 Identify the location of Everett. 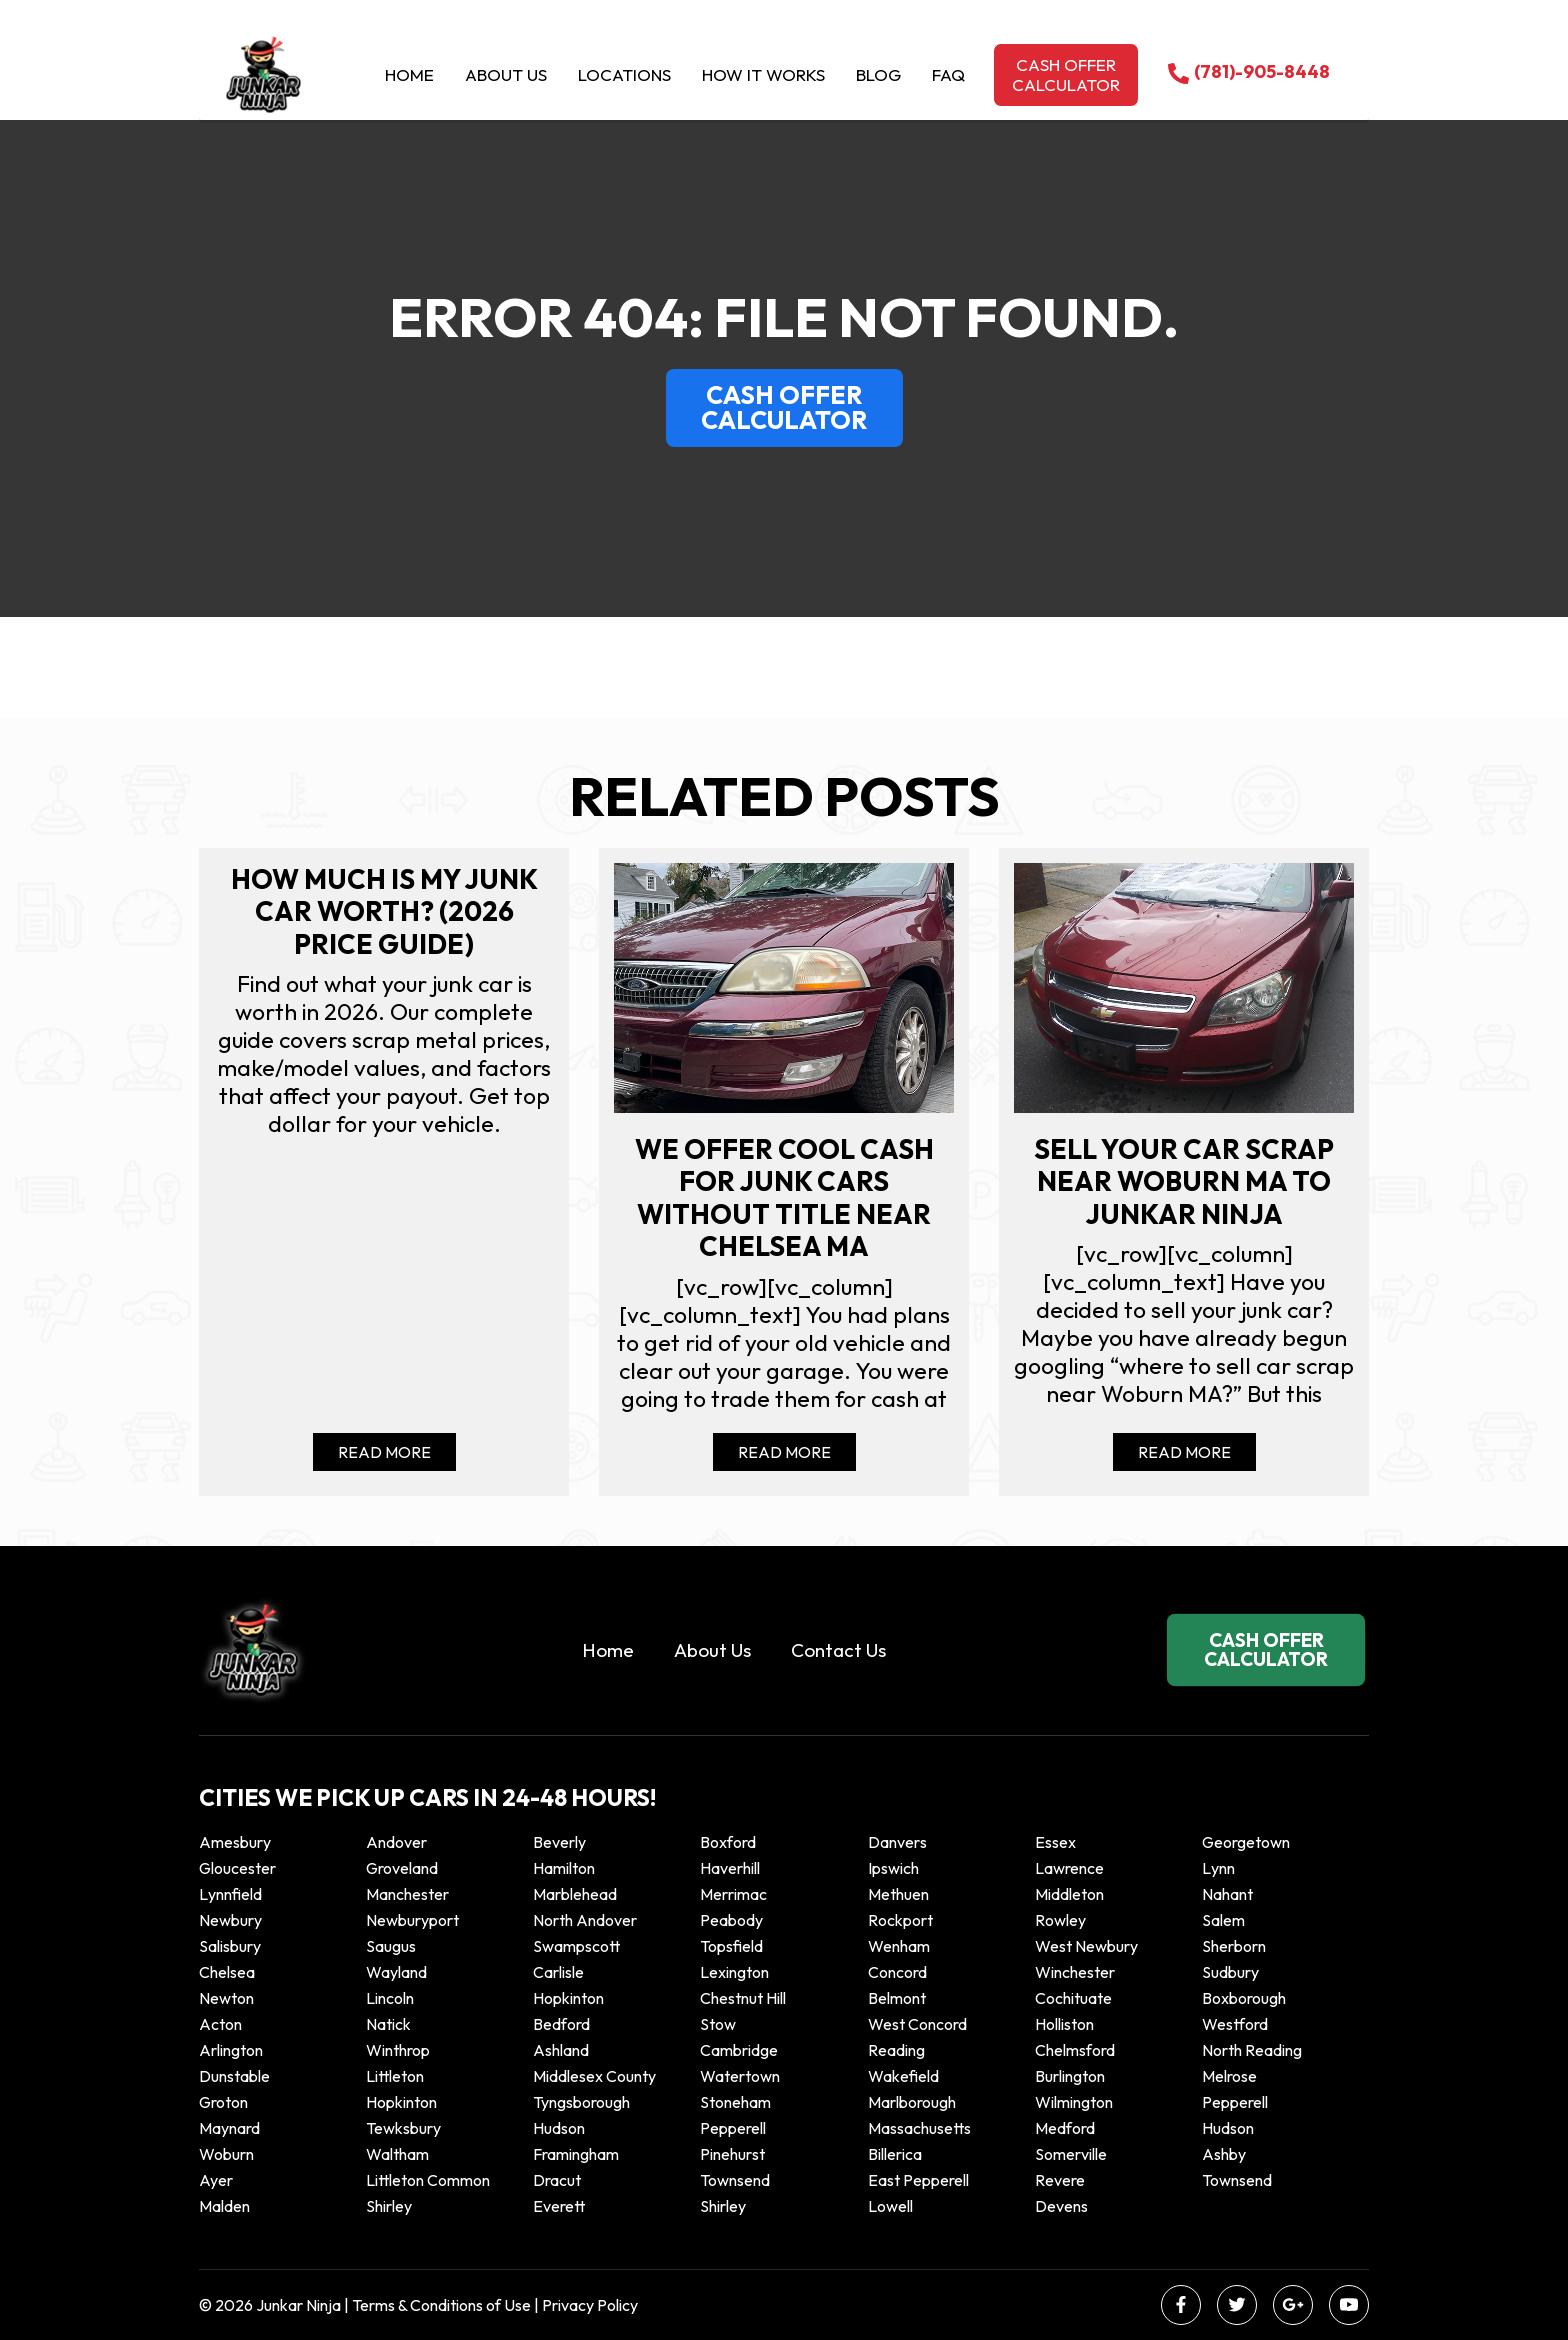
(559, 2206).